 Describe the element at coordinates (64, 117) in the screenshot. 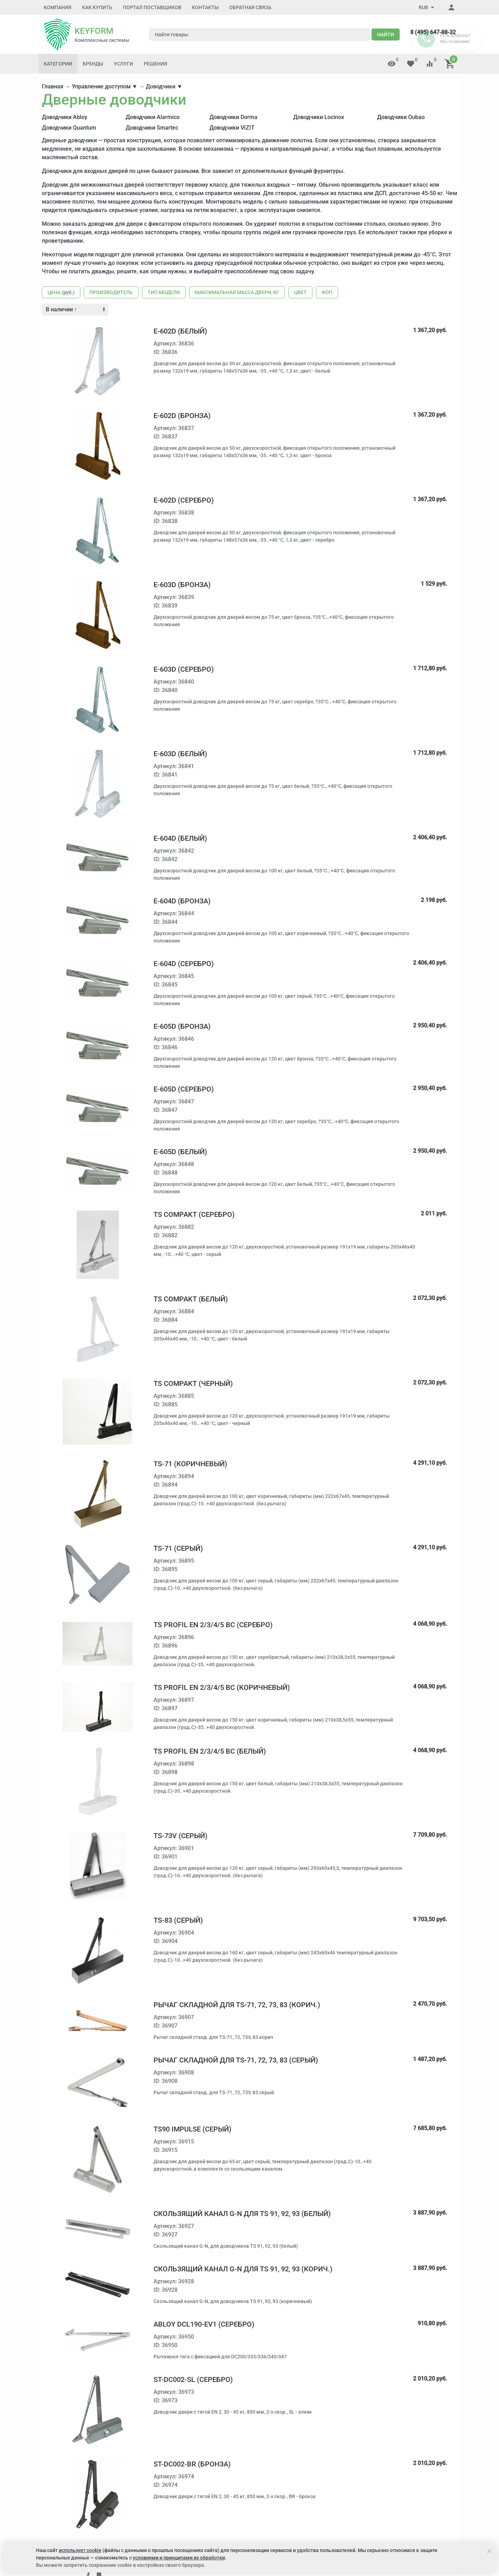

I see `Доводчики Abloy` at that location.